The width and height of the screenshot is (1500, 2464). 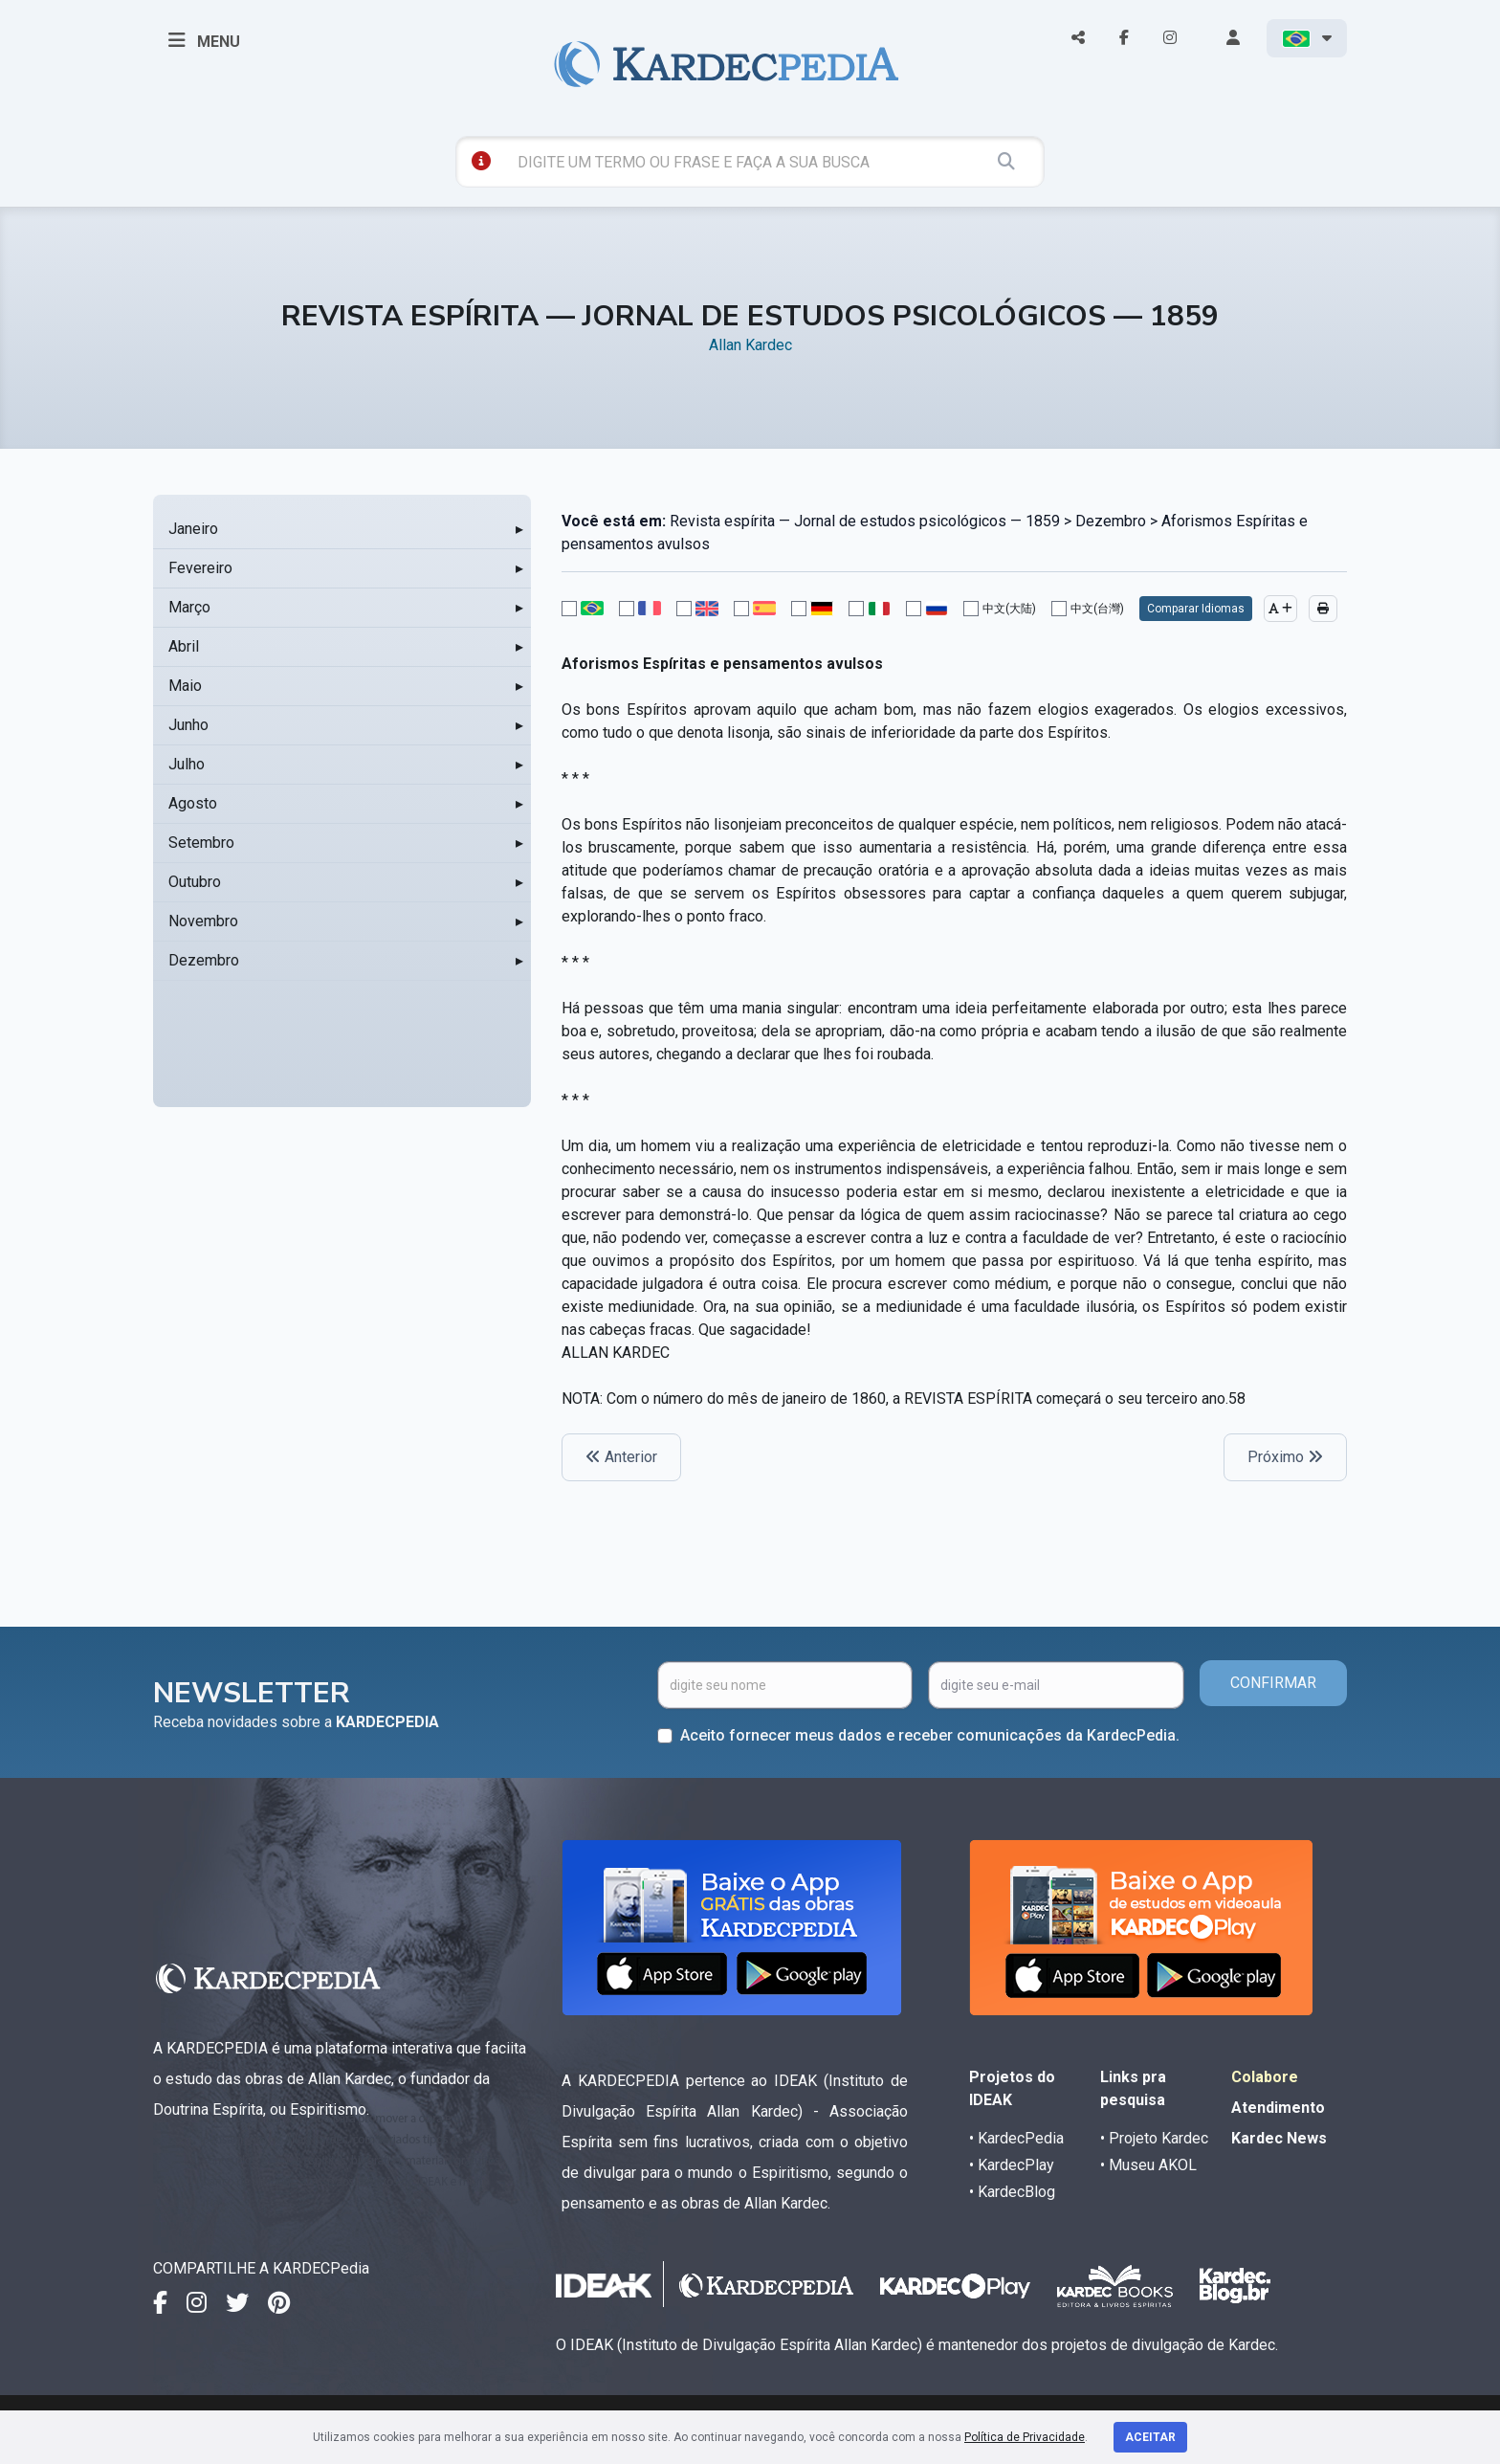 I want to click on Julho, so click(x=186, y=764).